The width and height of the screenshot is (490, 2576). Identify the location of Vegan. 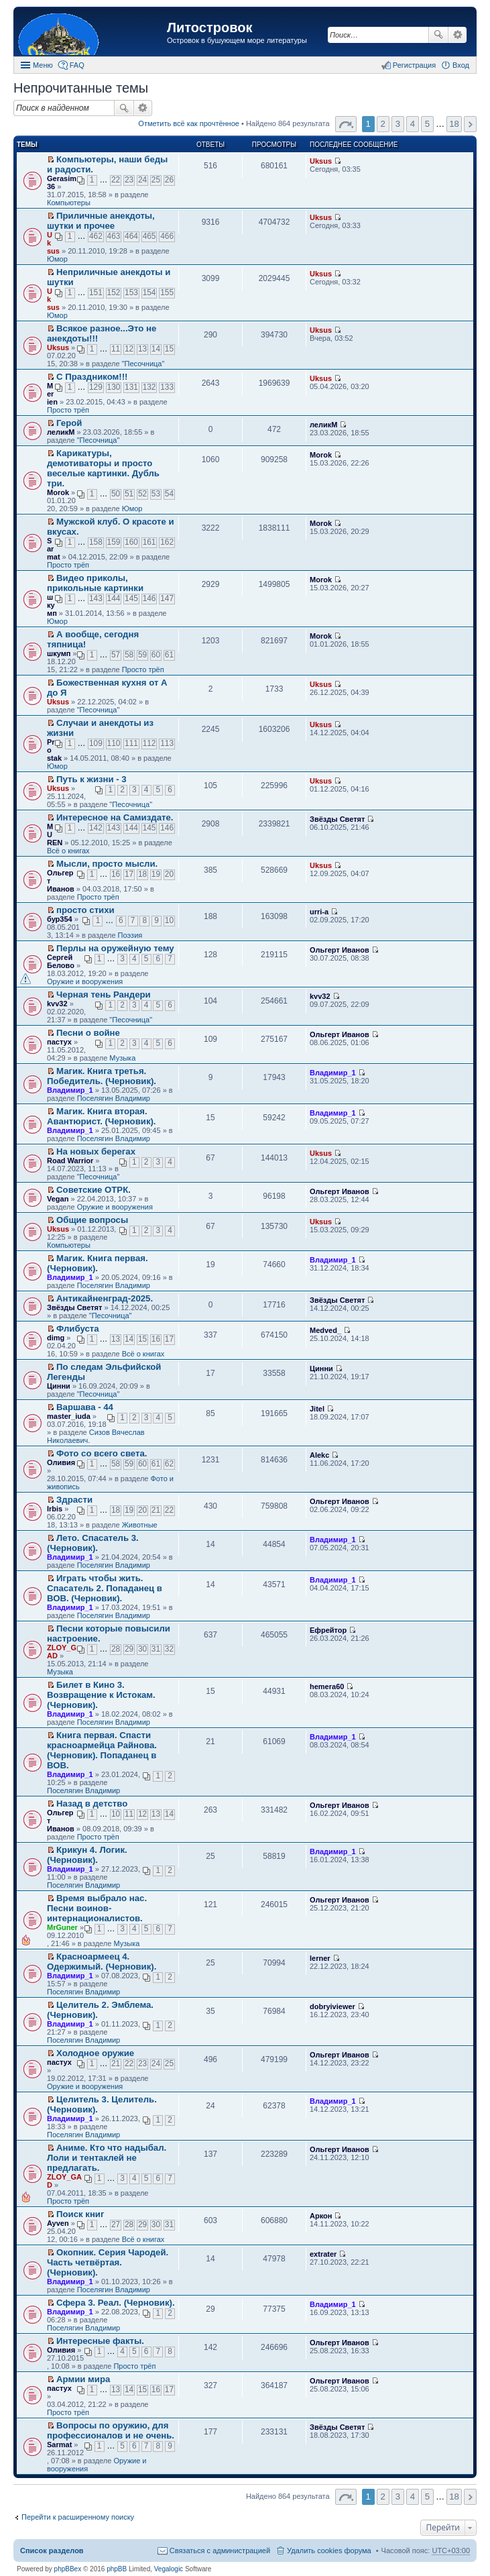
(57, 1199).